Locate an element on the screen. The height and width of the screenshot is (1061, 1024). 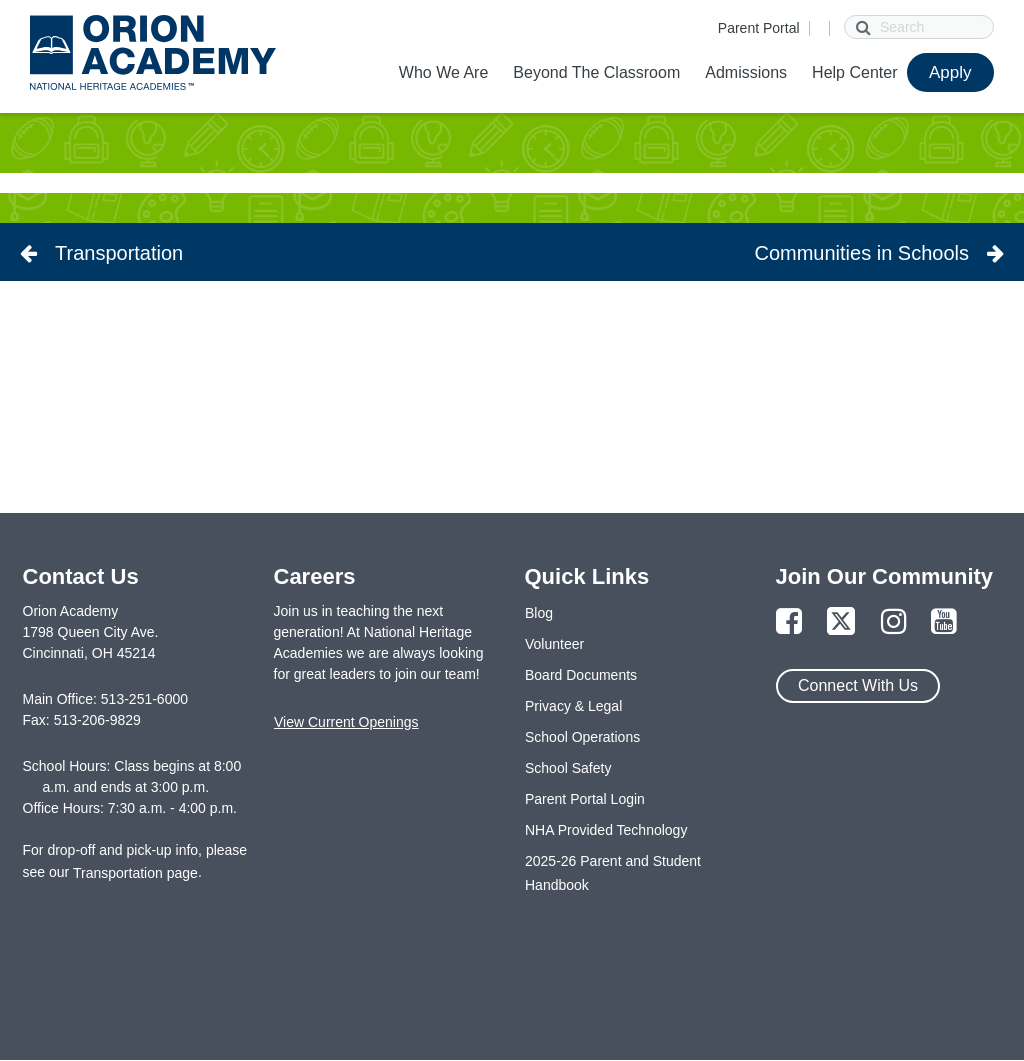
[Link to Instagram Page] is located at coordinates (894, 622).